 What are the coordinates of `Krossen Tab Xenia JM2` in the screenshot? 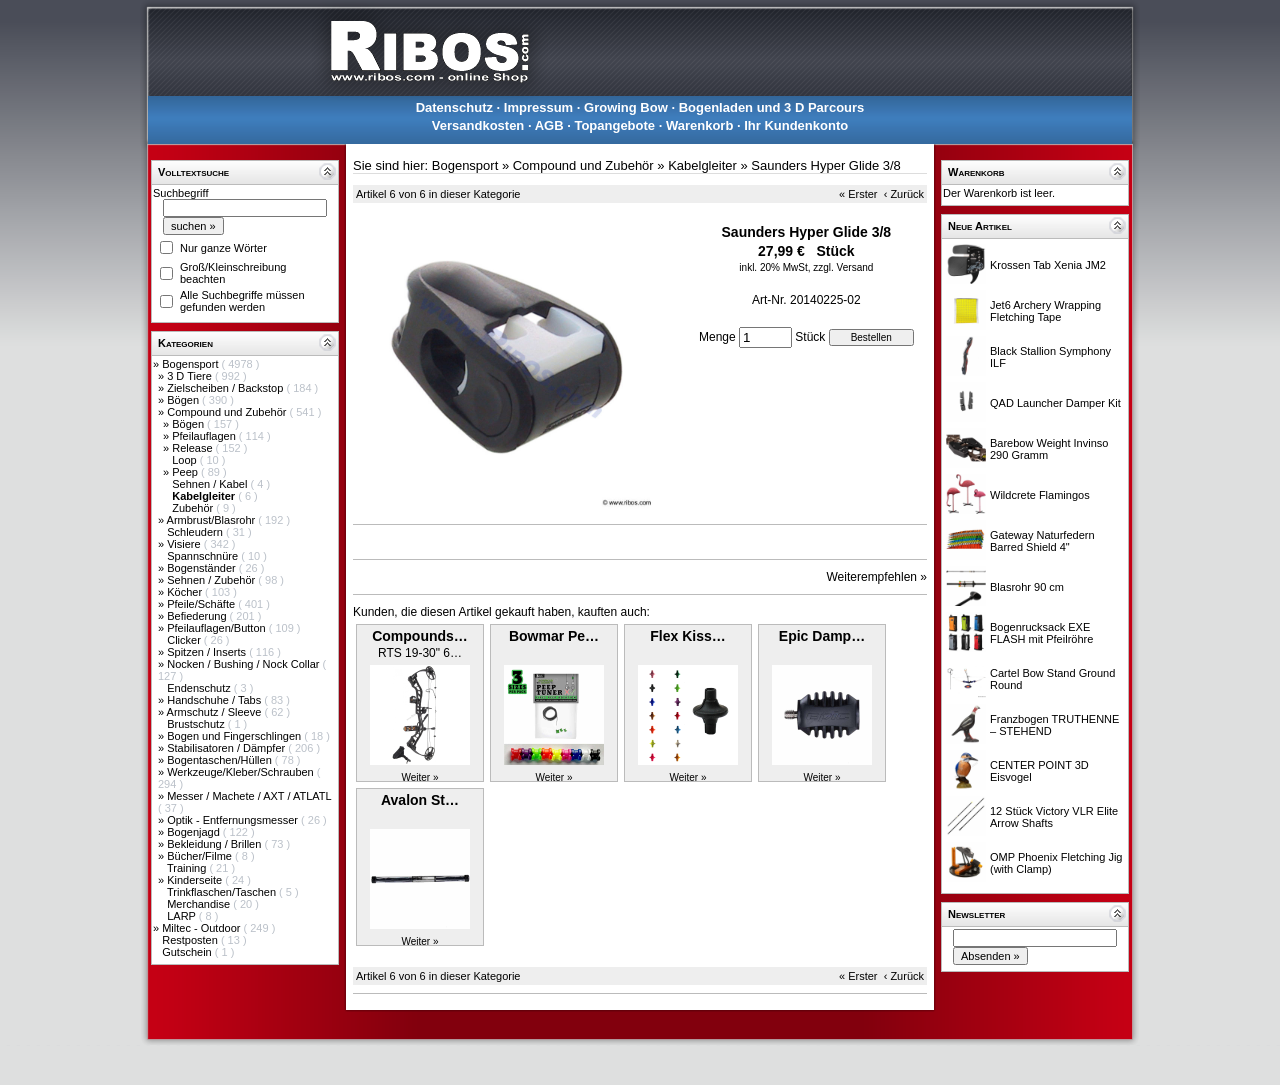 It's located at (1048, 265).